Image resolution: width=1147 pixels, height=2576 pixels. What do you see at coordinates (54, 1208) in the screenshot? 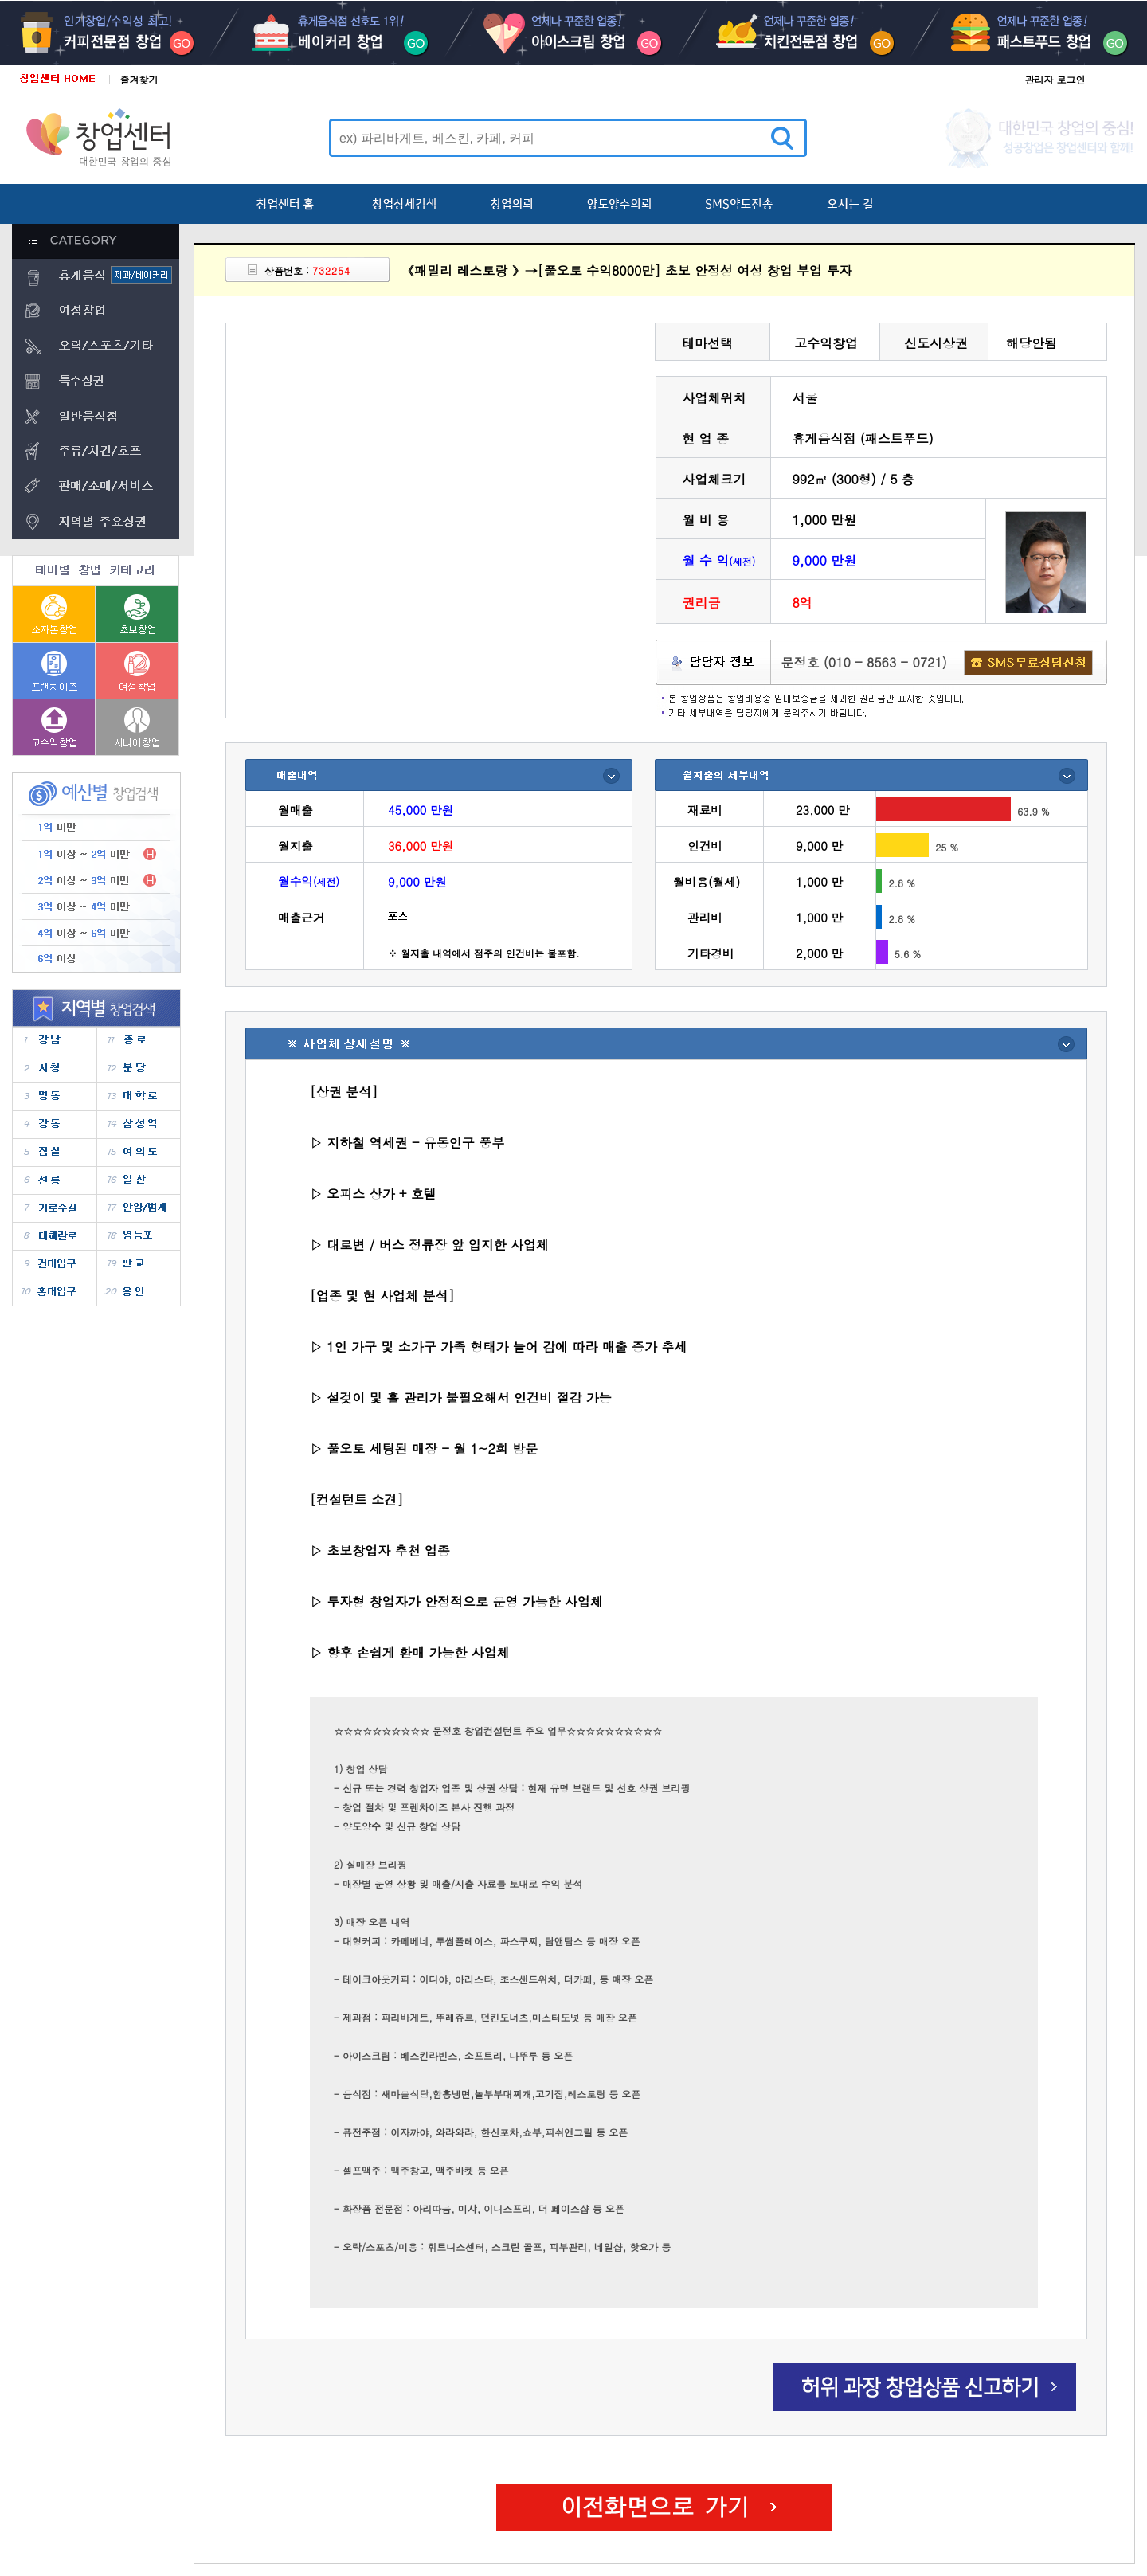
I see `���μ���` at bounding box center [54, 1208].